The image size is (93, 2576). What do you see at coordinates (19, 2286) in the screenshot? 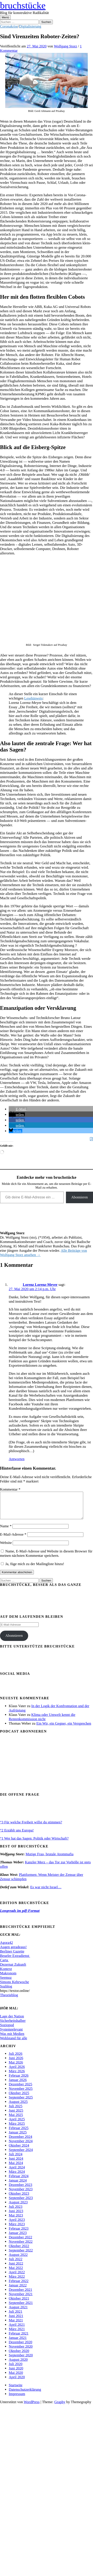
I see `Februar 2022` at bounding box center [19, 2286].